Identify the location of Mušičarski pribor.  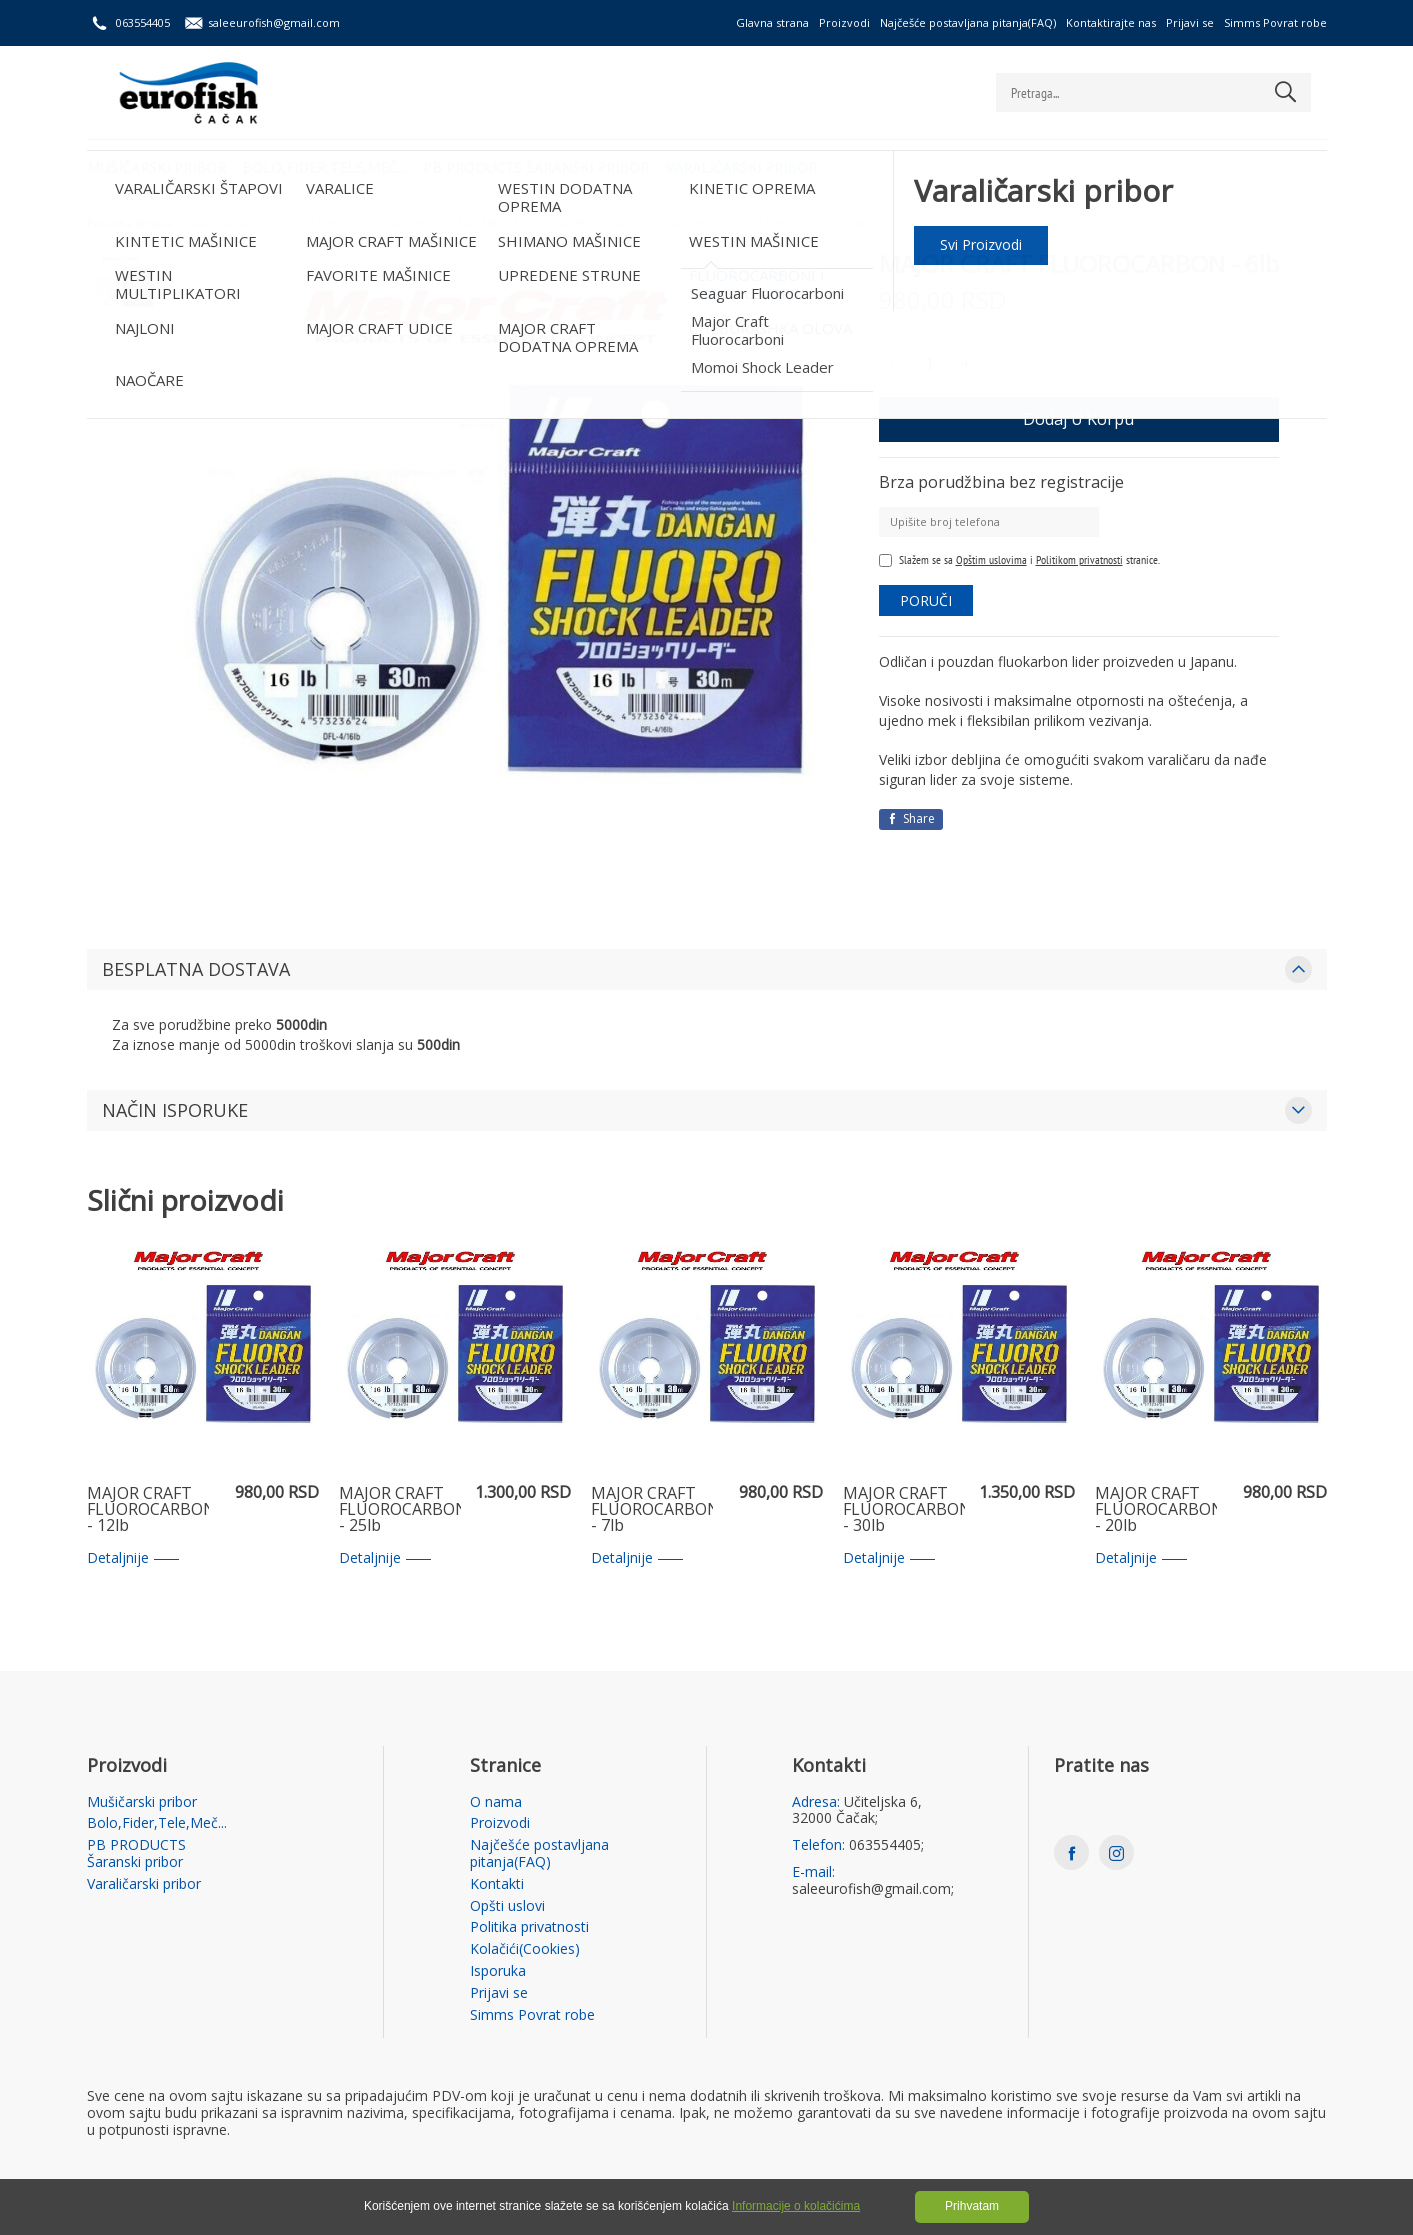
(156, 165).